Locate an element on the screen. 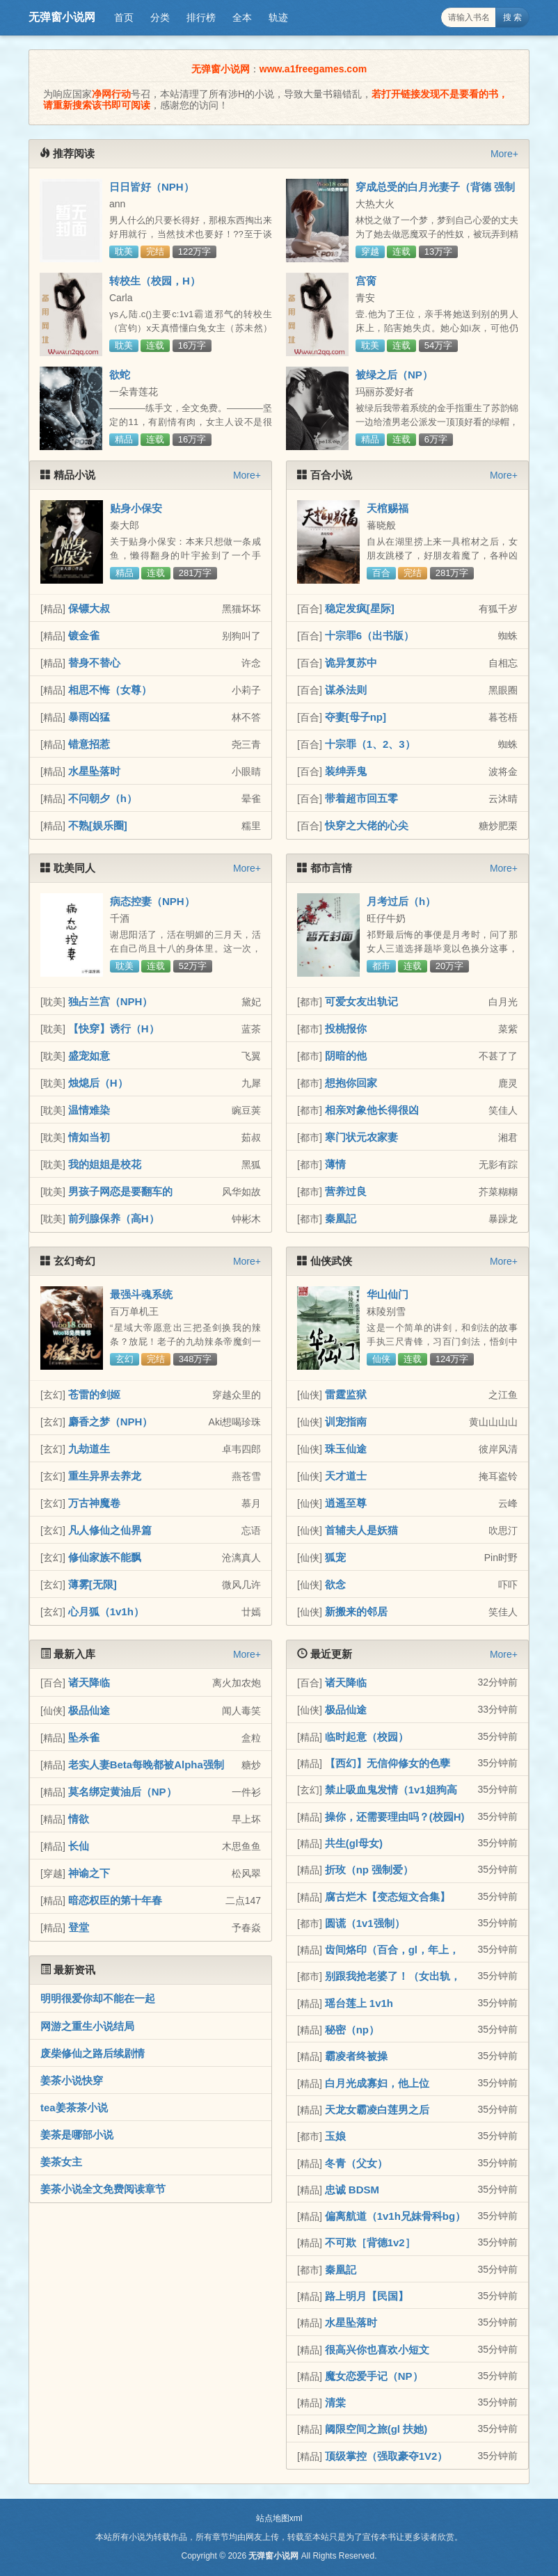  不熟[娱乐圈] is located at coordinates (97, 825).